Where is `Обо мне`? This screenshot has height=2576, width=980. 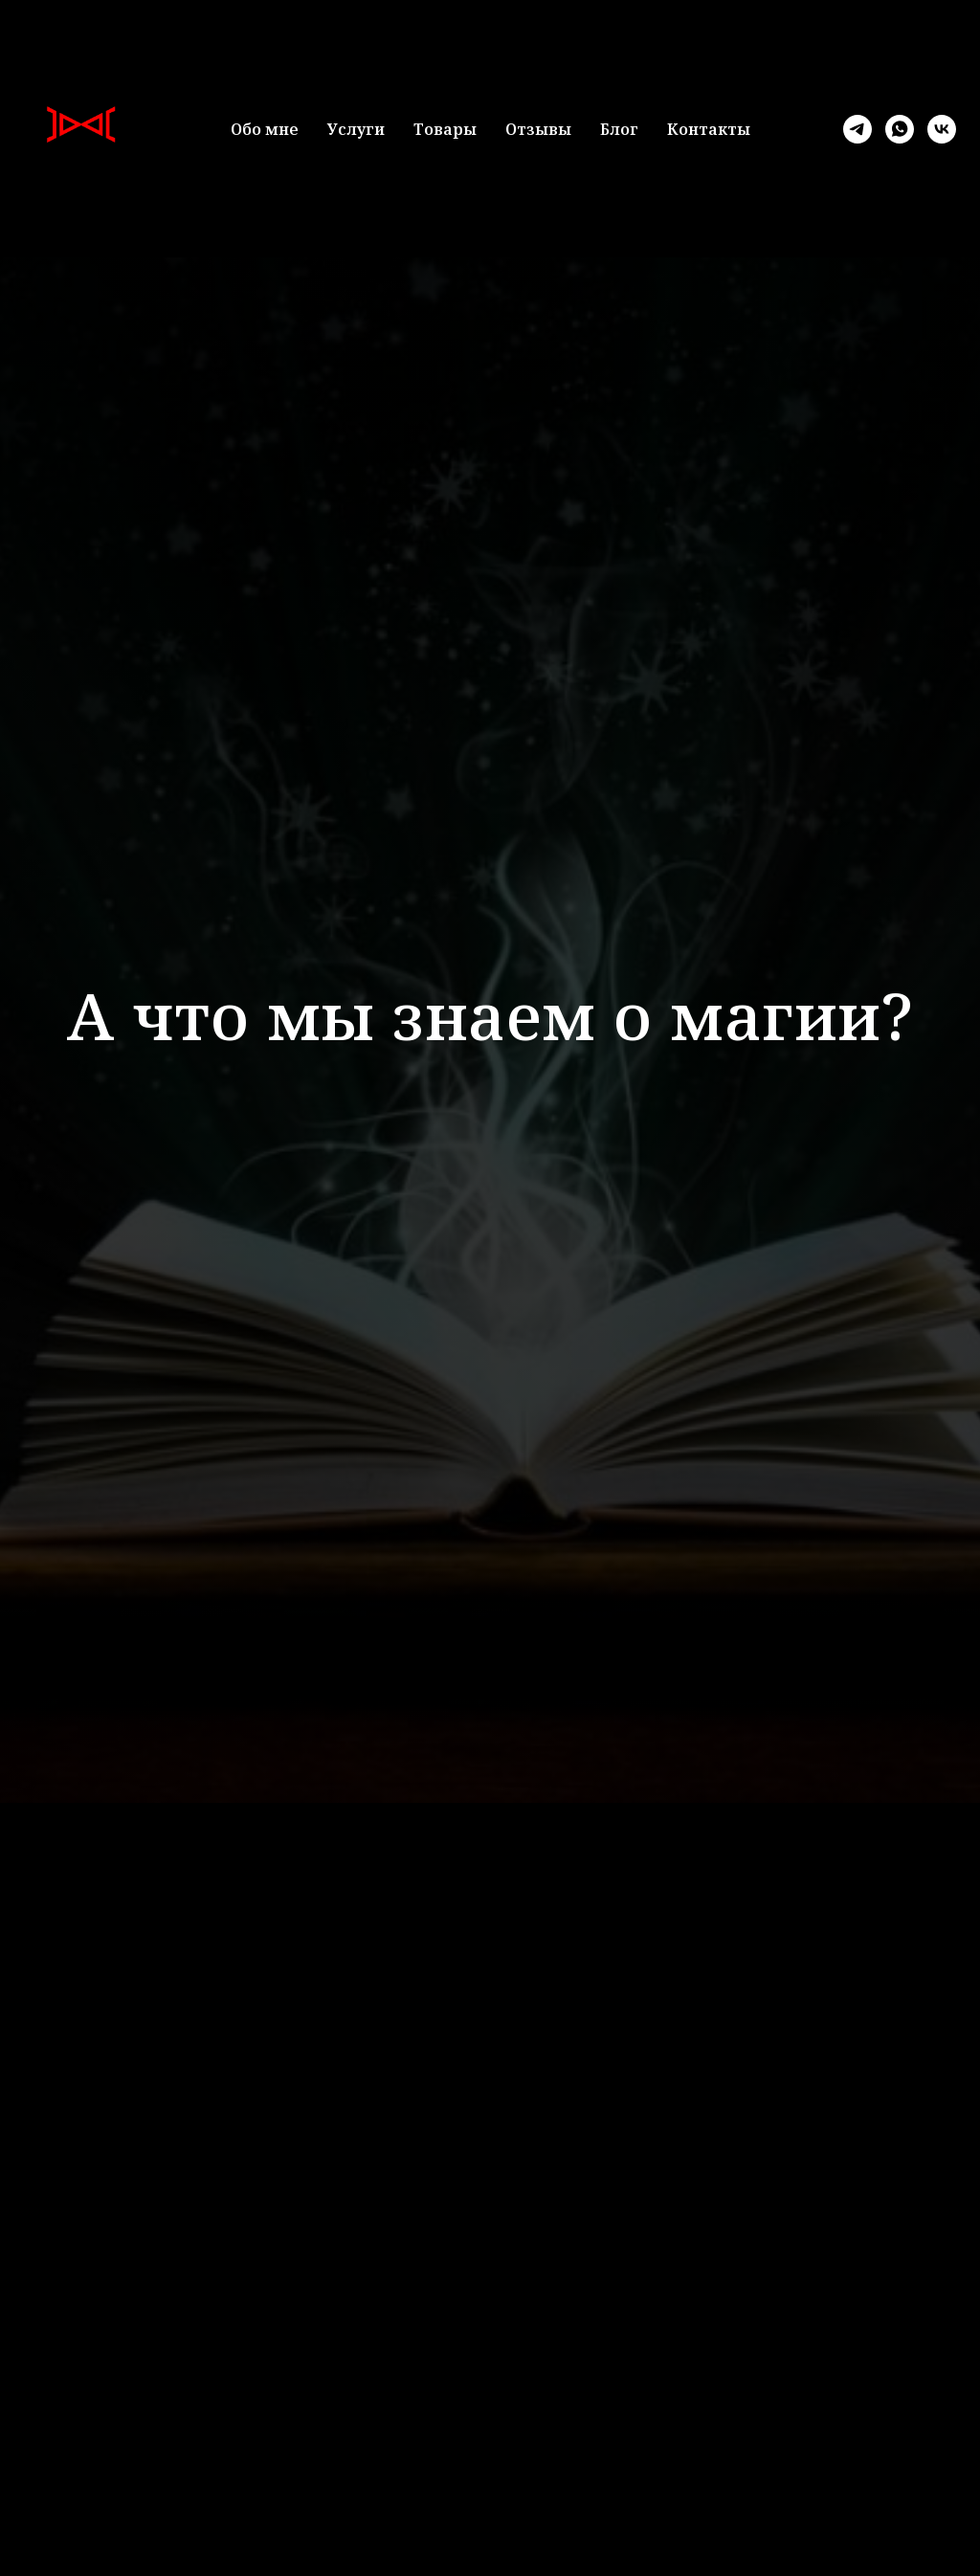 Обо мне is located at coordinates (265, 129).